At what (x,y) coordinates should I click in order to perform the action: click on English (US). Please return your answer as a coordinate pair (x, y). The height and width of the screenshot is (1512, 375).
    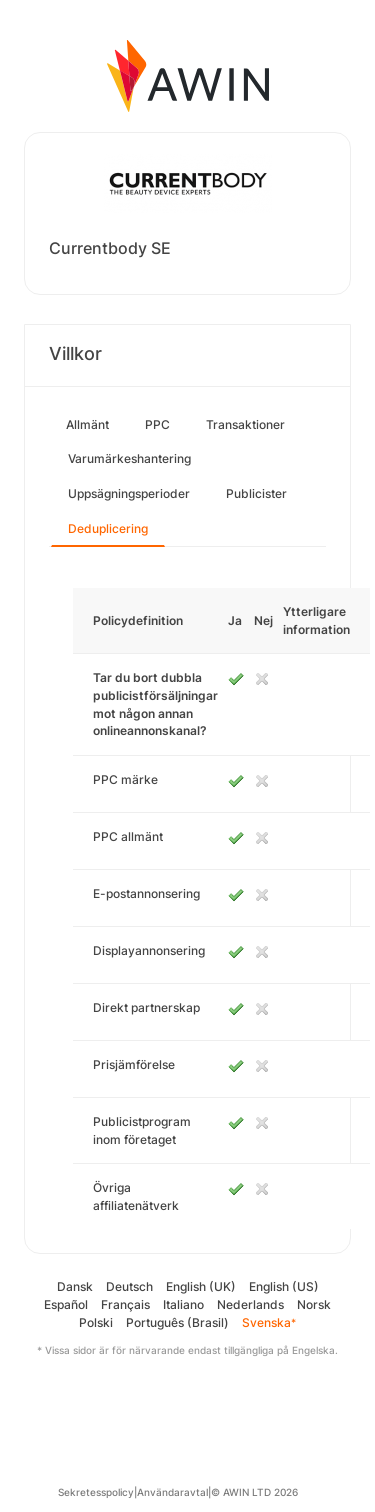
    Looking at the image, I should click on (284, 1286).